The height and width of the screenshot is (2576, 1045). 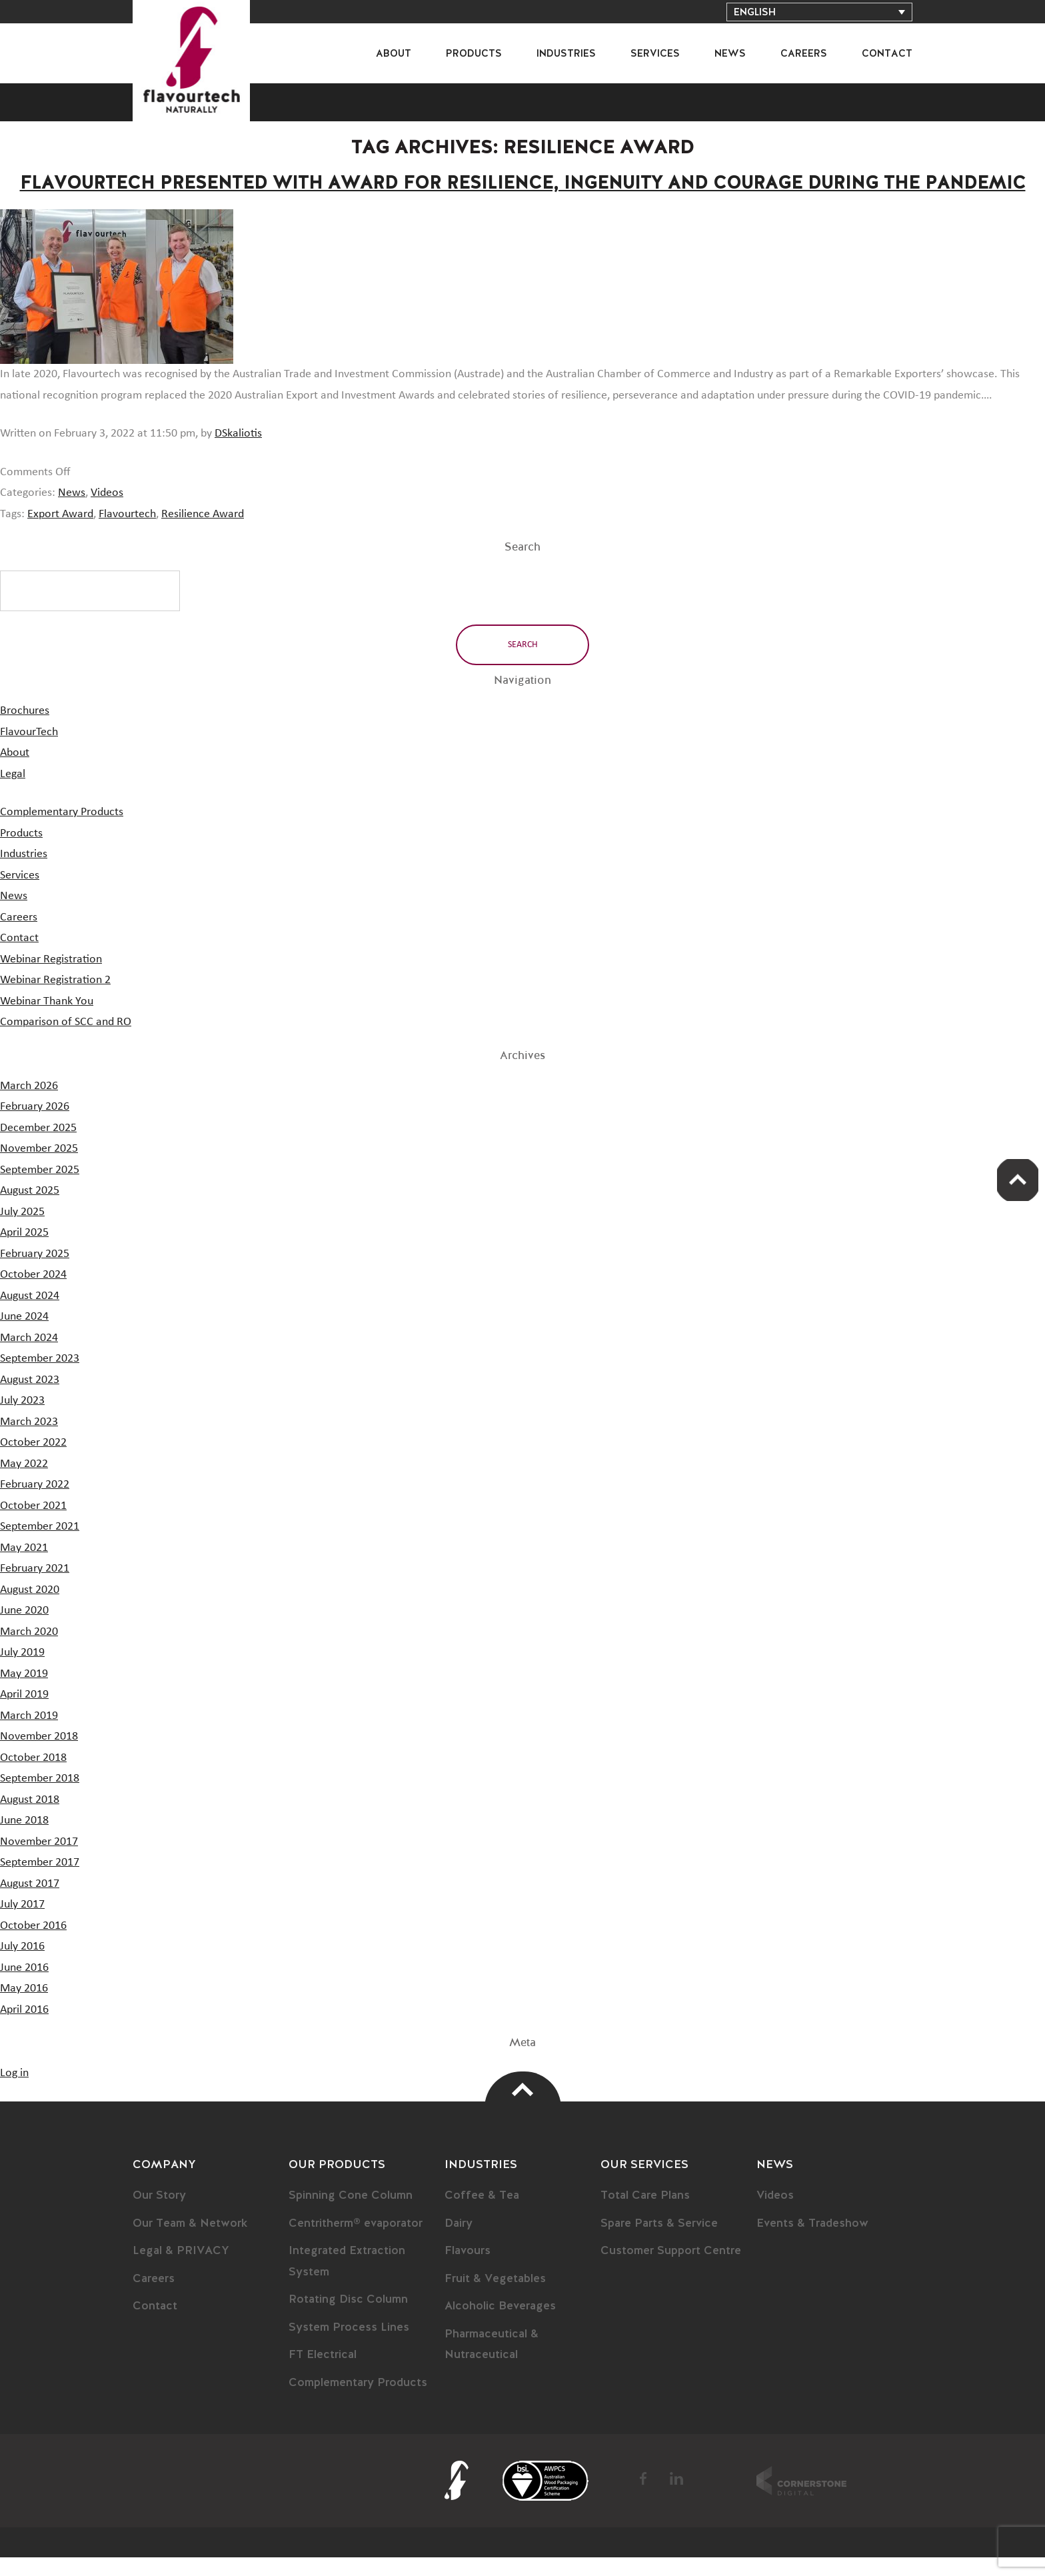 I want to click on February 2021, so click(x=34, y=1587).